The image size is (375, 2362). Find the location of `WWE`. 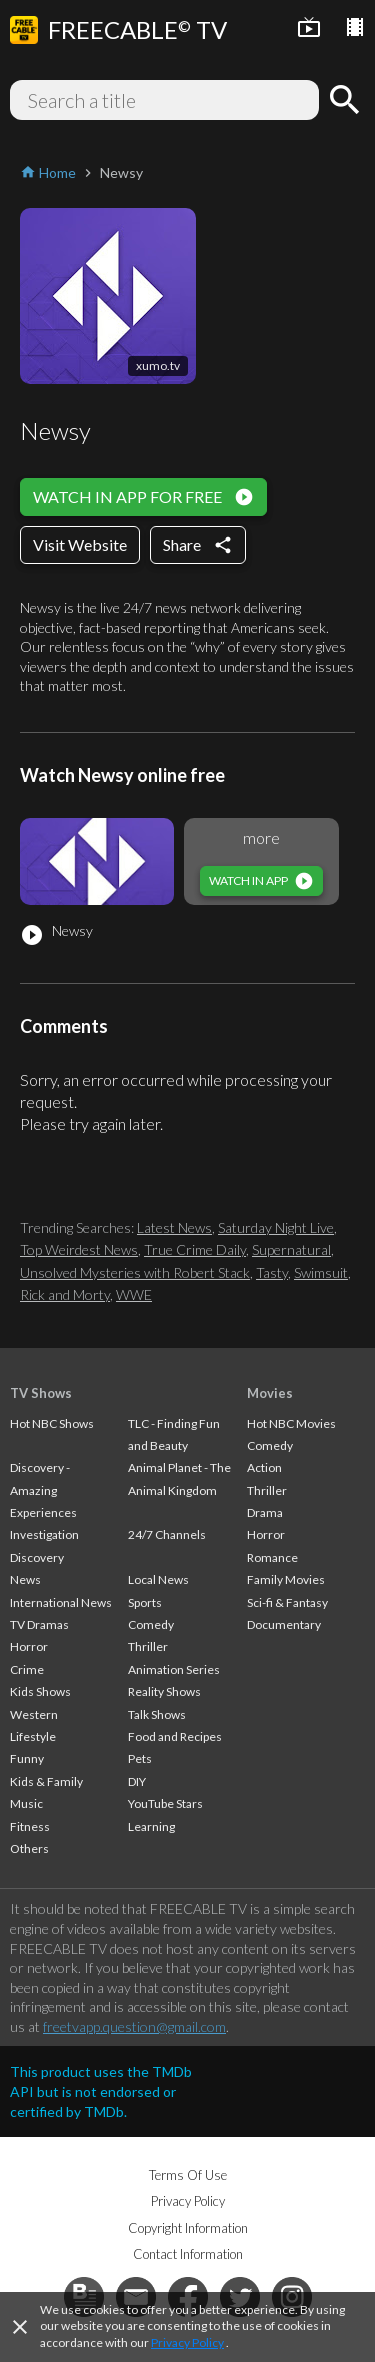

WWE is located at coordinates (134, 1294).